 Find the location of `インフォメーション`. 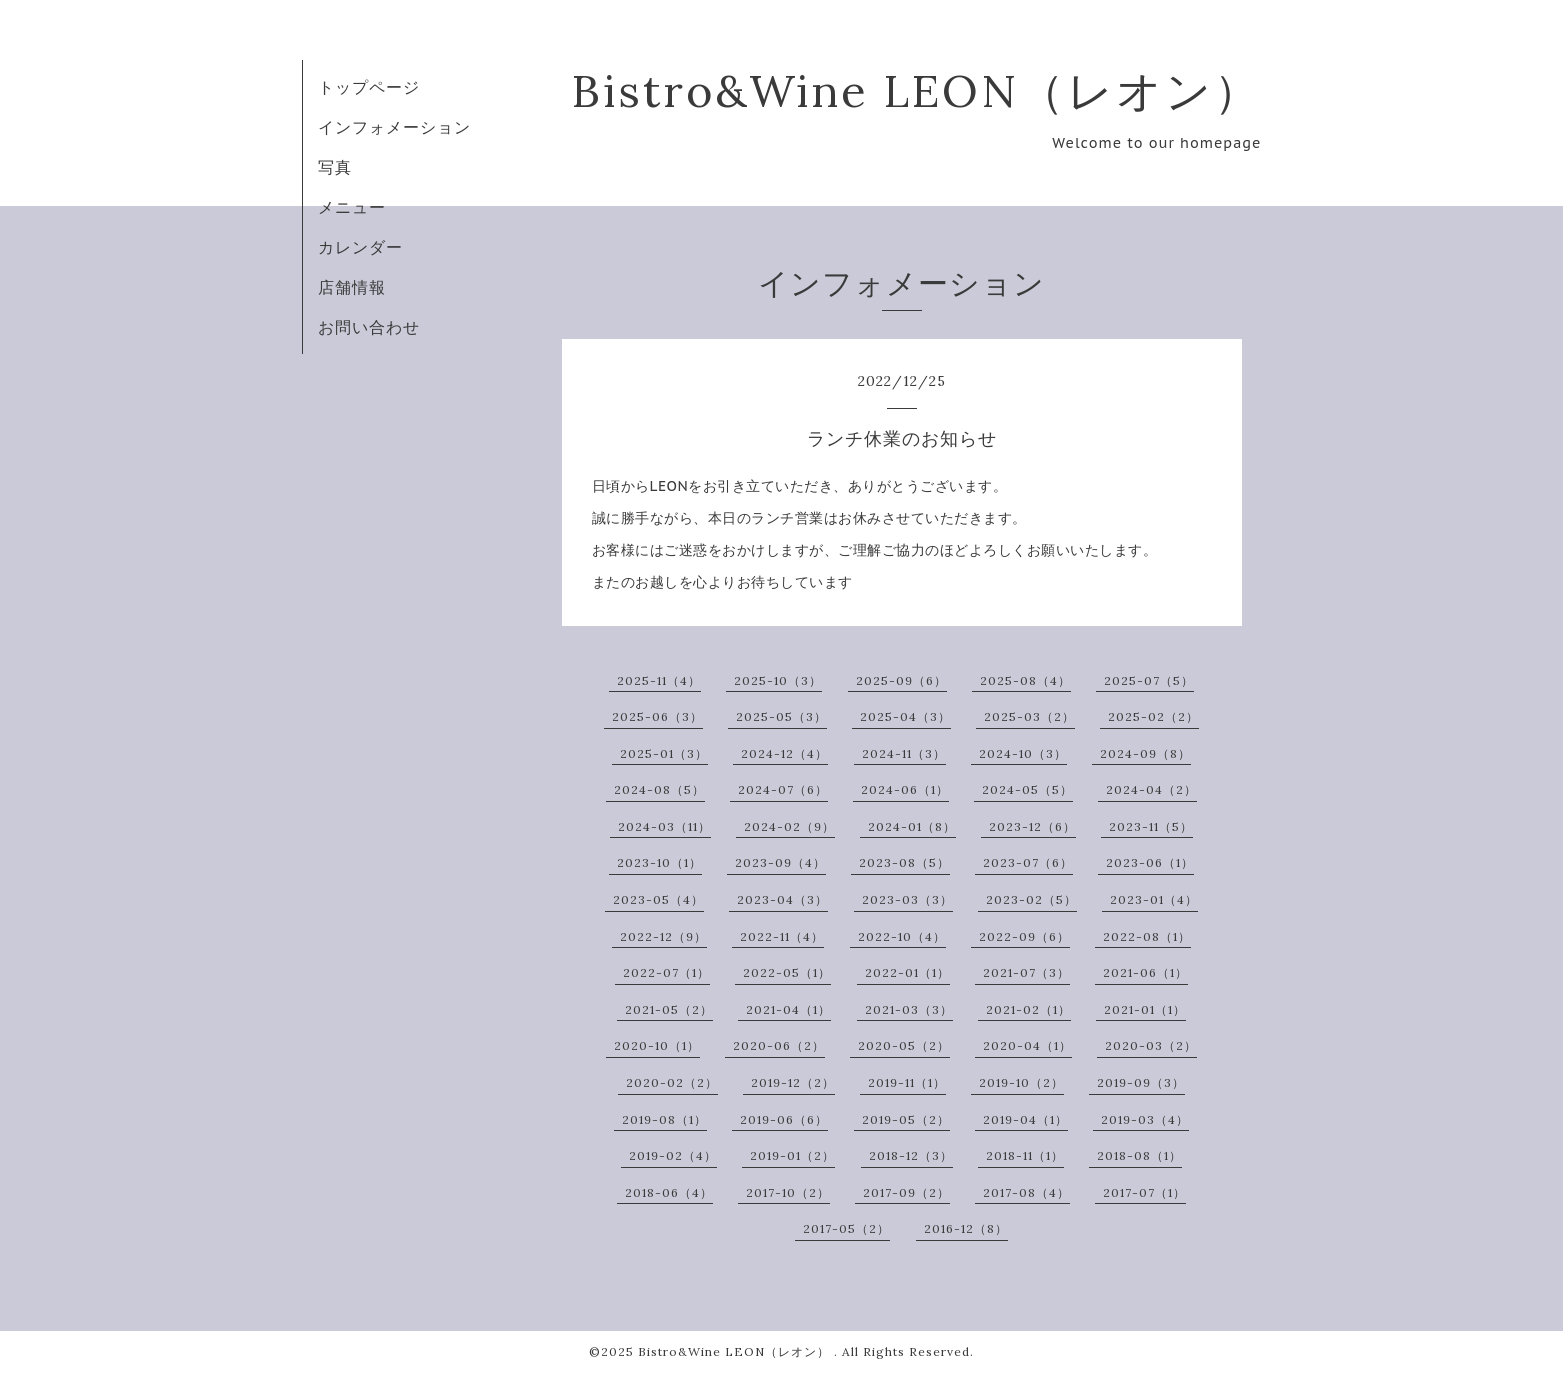

インフォメーション is located at coordinates (394, 127).